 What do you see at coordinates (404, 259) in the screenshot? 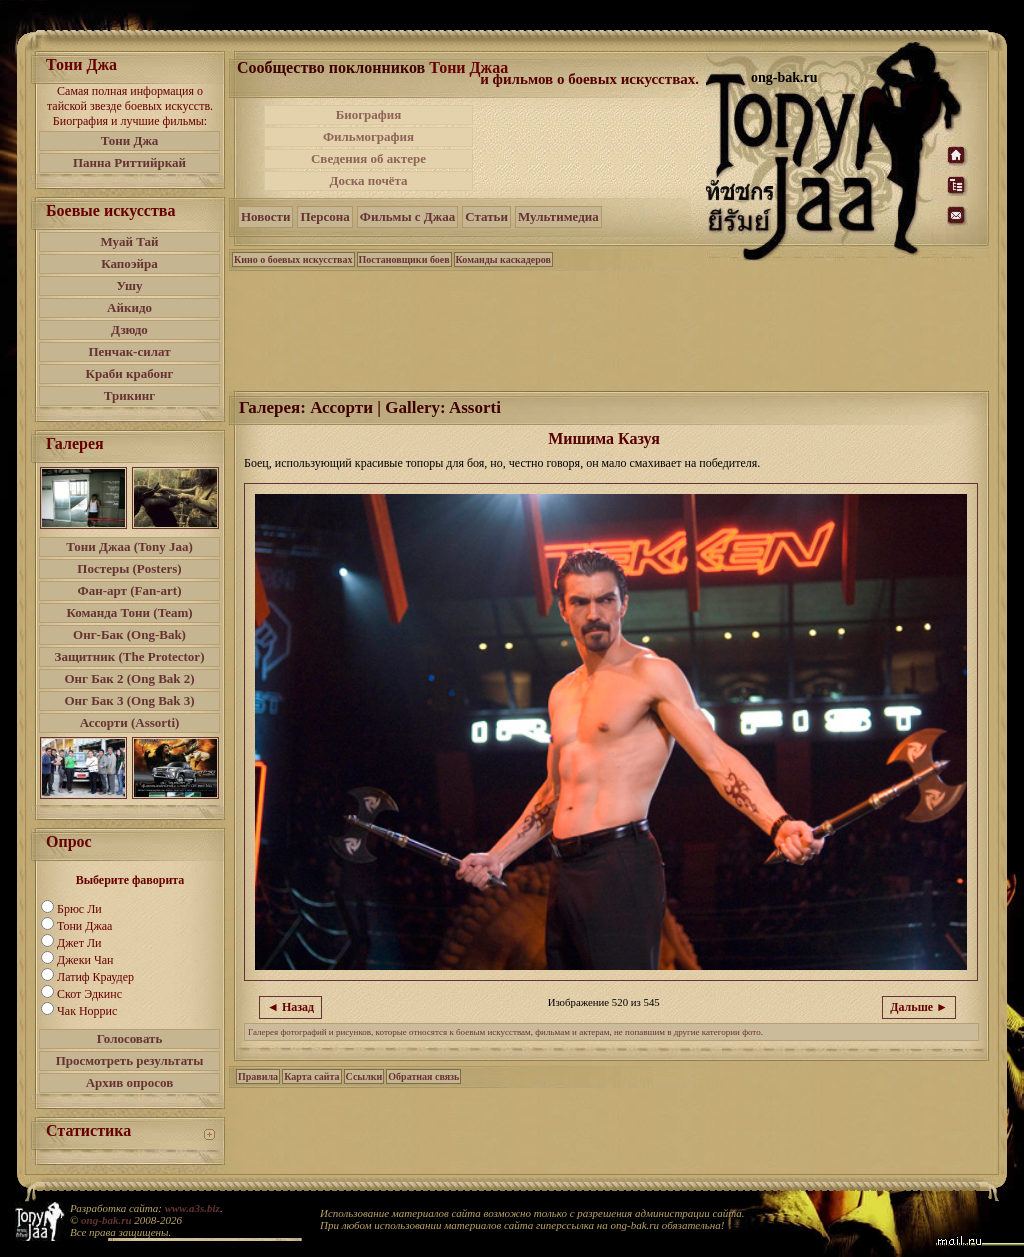
I see `Постановщики боев` at bounding box center [404, 259].